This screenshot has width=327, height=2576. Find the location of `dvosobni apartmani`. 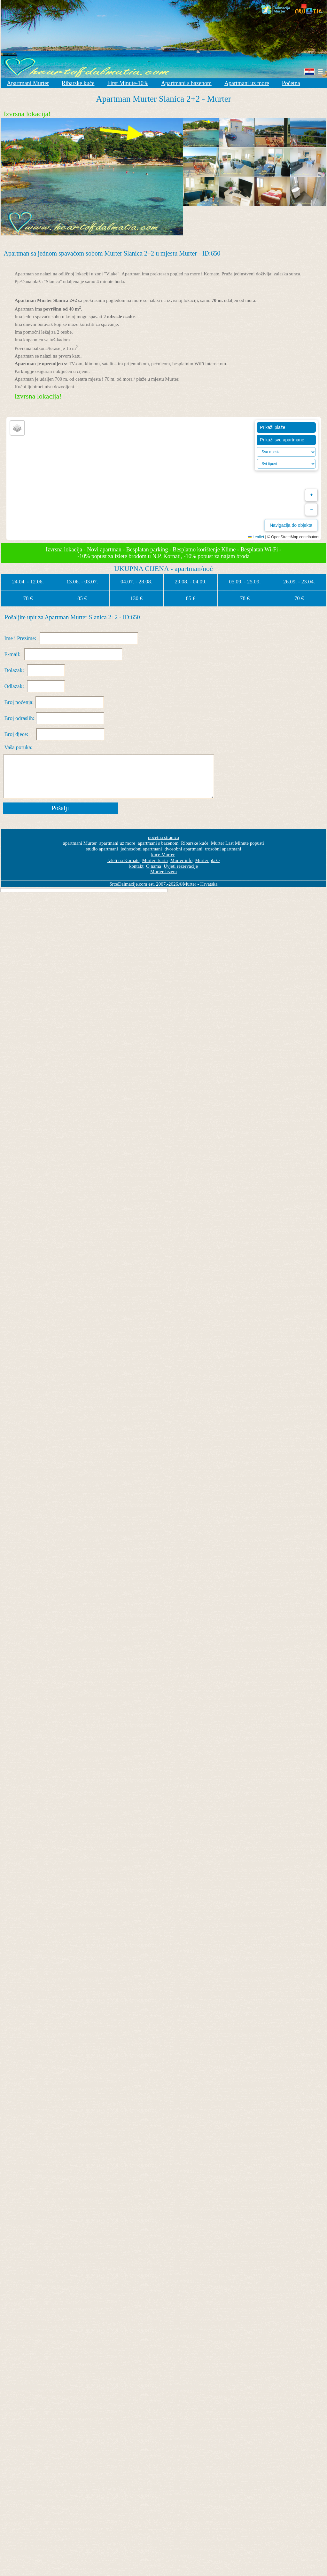

dvosobni apartmani is located at coordinates (184, 848).